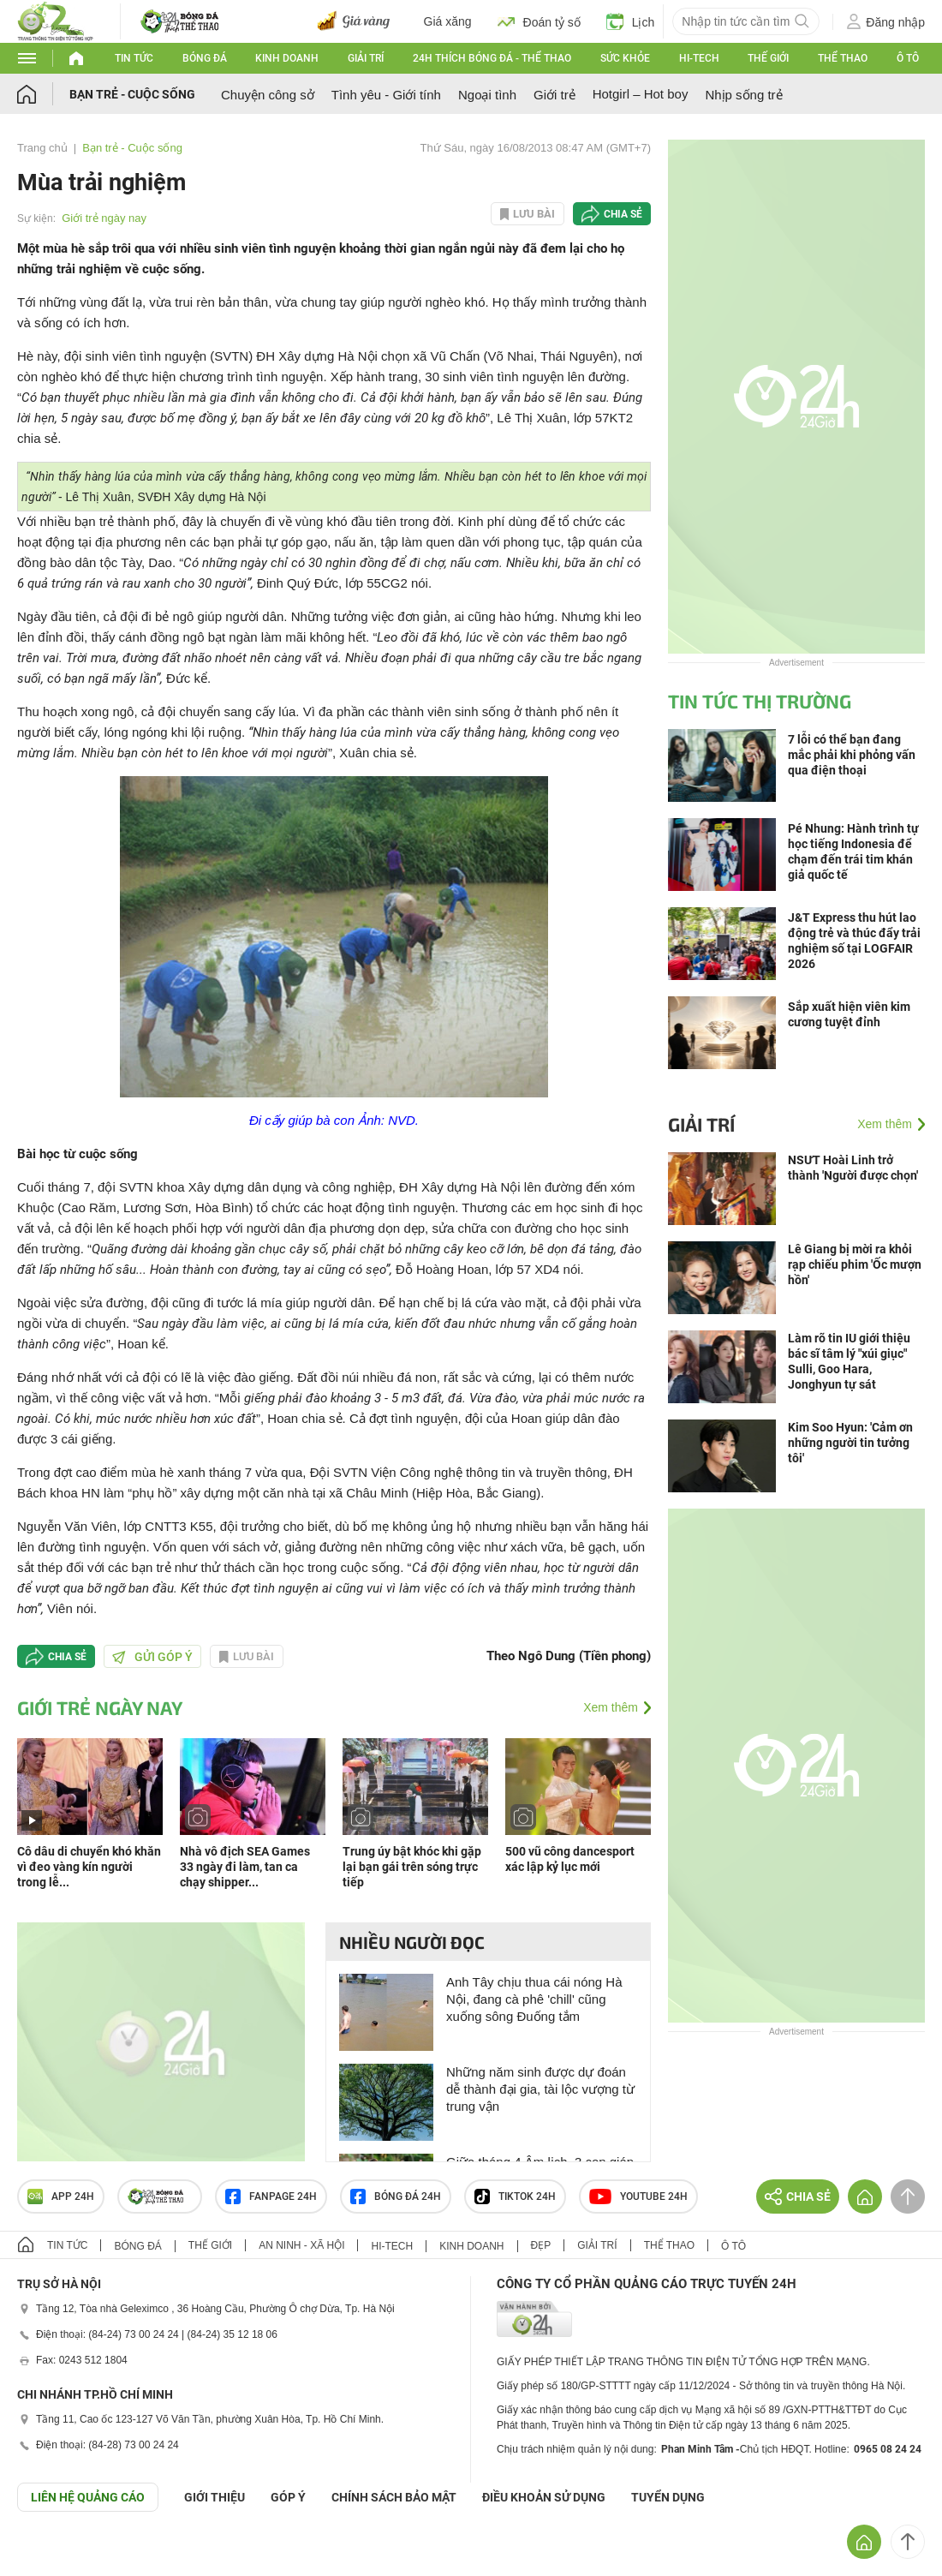 The width and height of the screenshot is (942, 2576). Describe the element at coordinates (448, 21) in the screenshot. I see `Giá xăng` at that location.